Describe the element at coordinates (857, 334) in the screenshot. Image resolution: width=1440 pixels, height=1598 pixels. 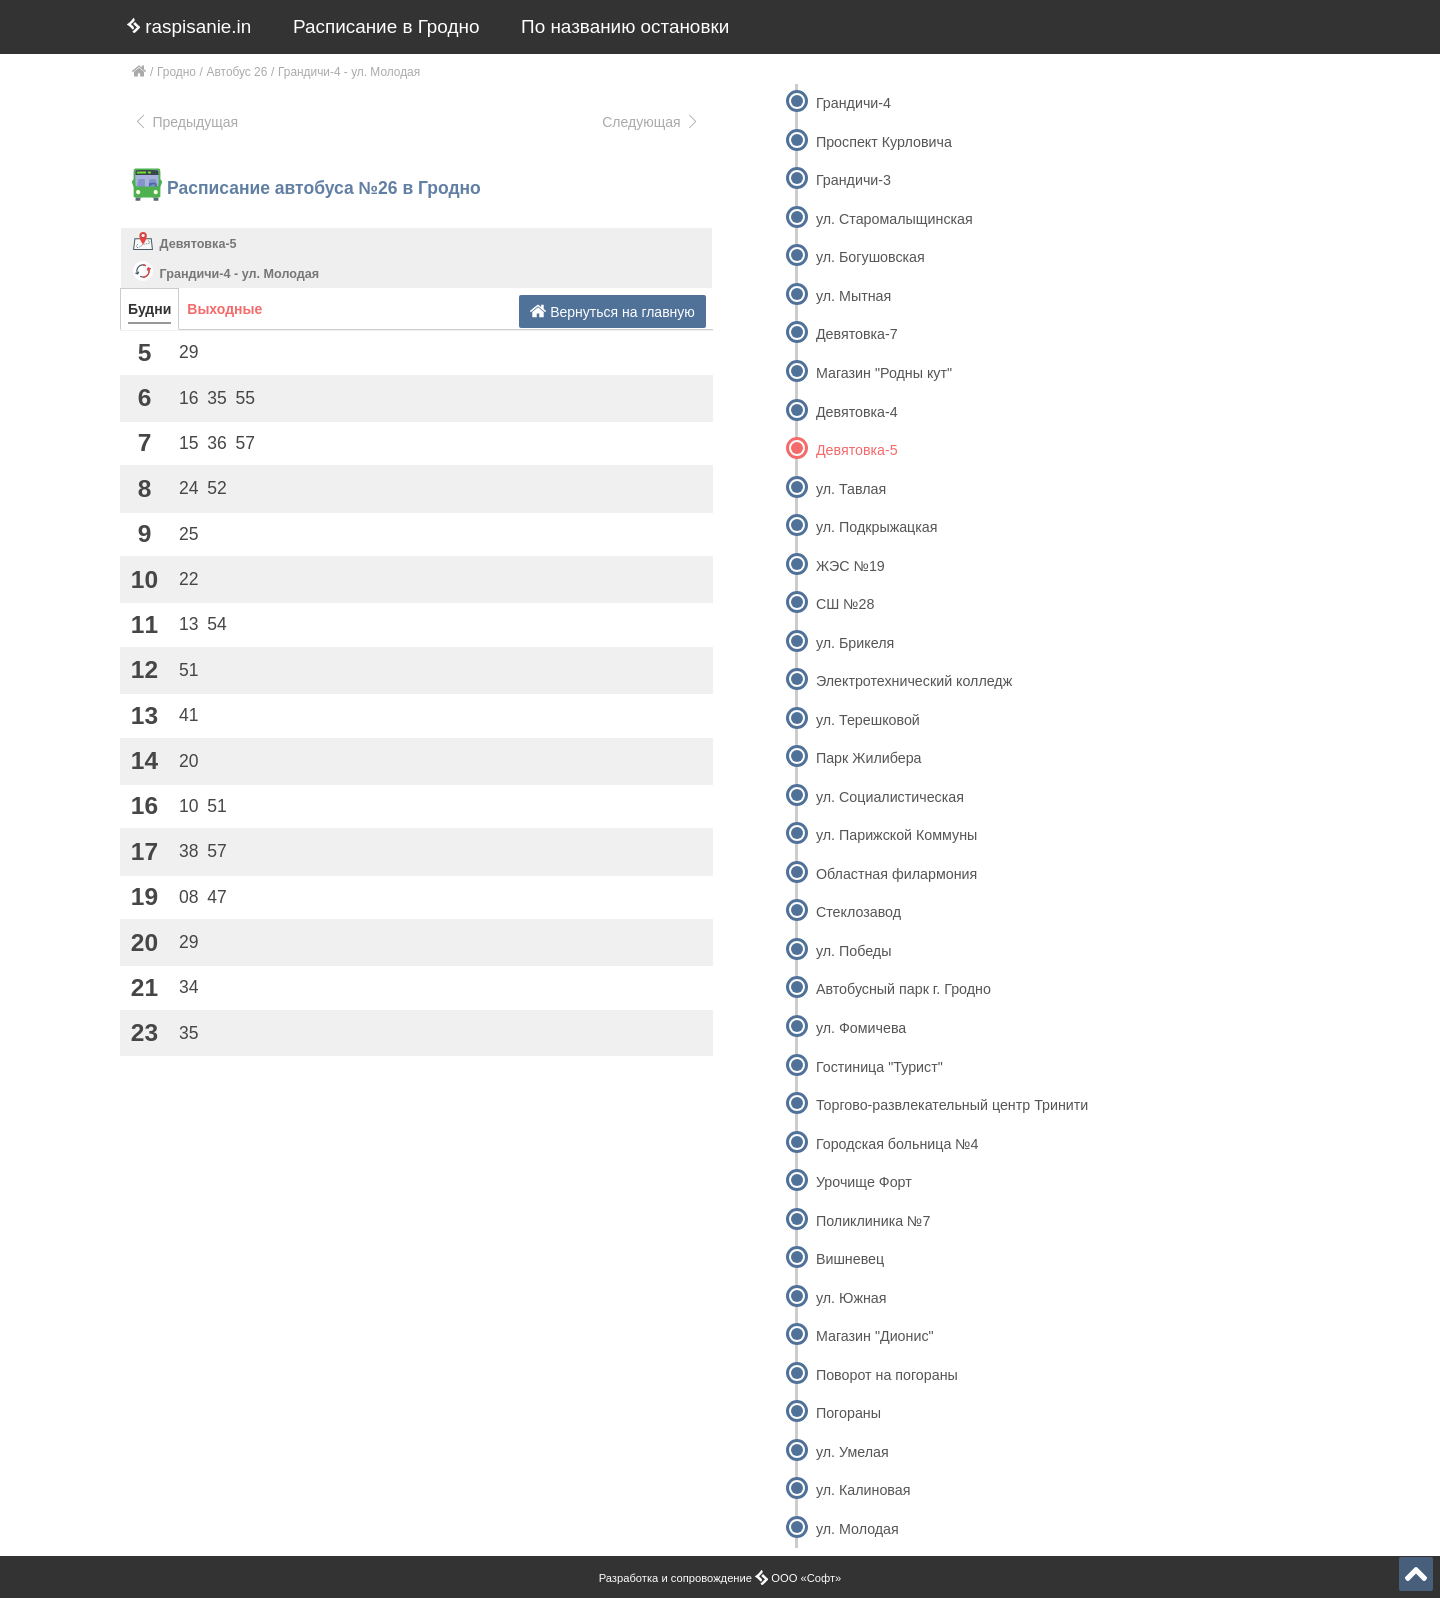
I see `Девятовка-7` at that location.